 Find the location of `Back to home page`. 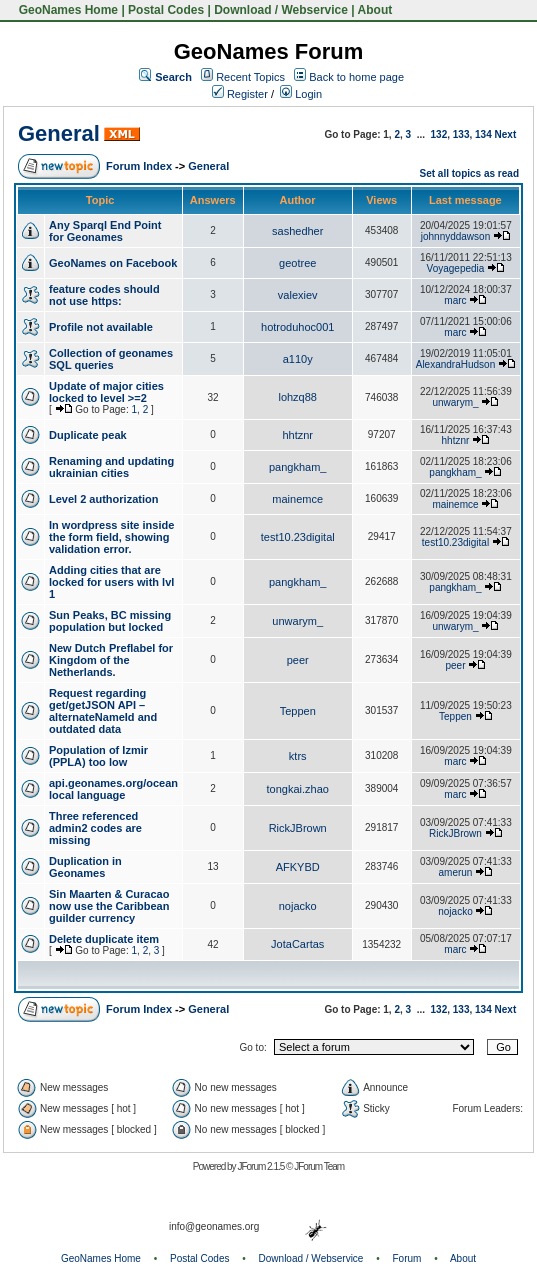

Back to home page is located at coordinates (356, 77).